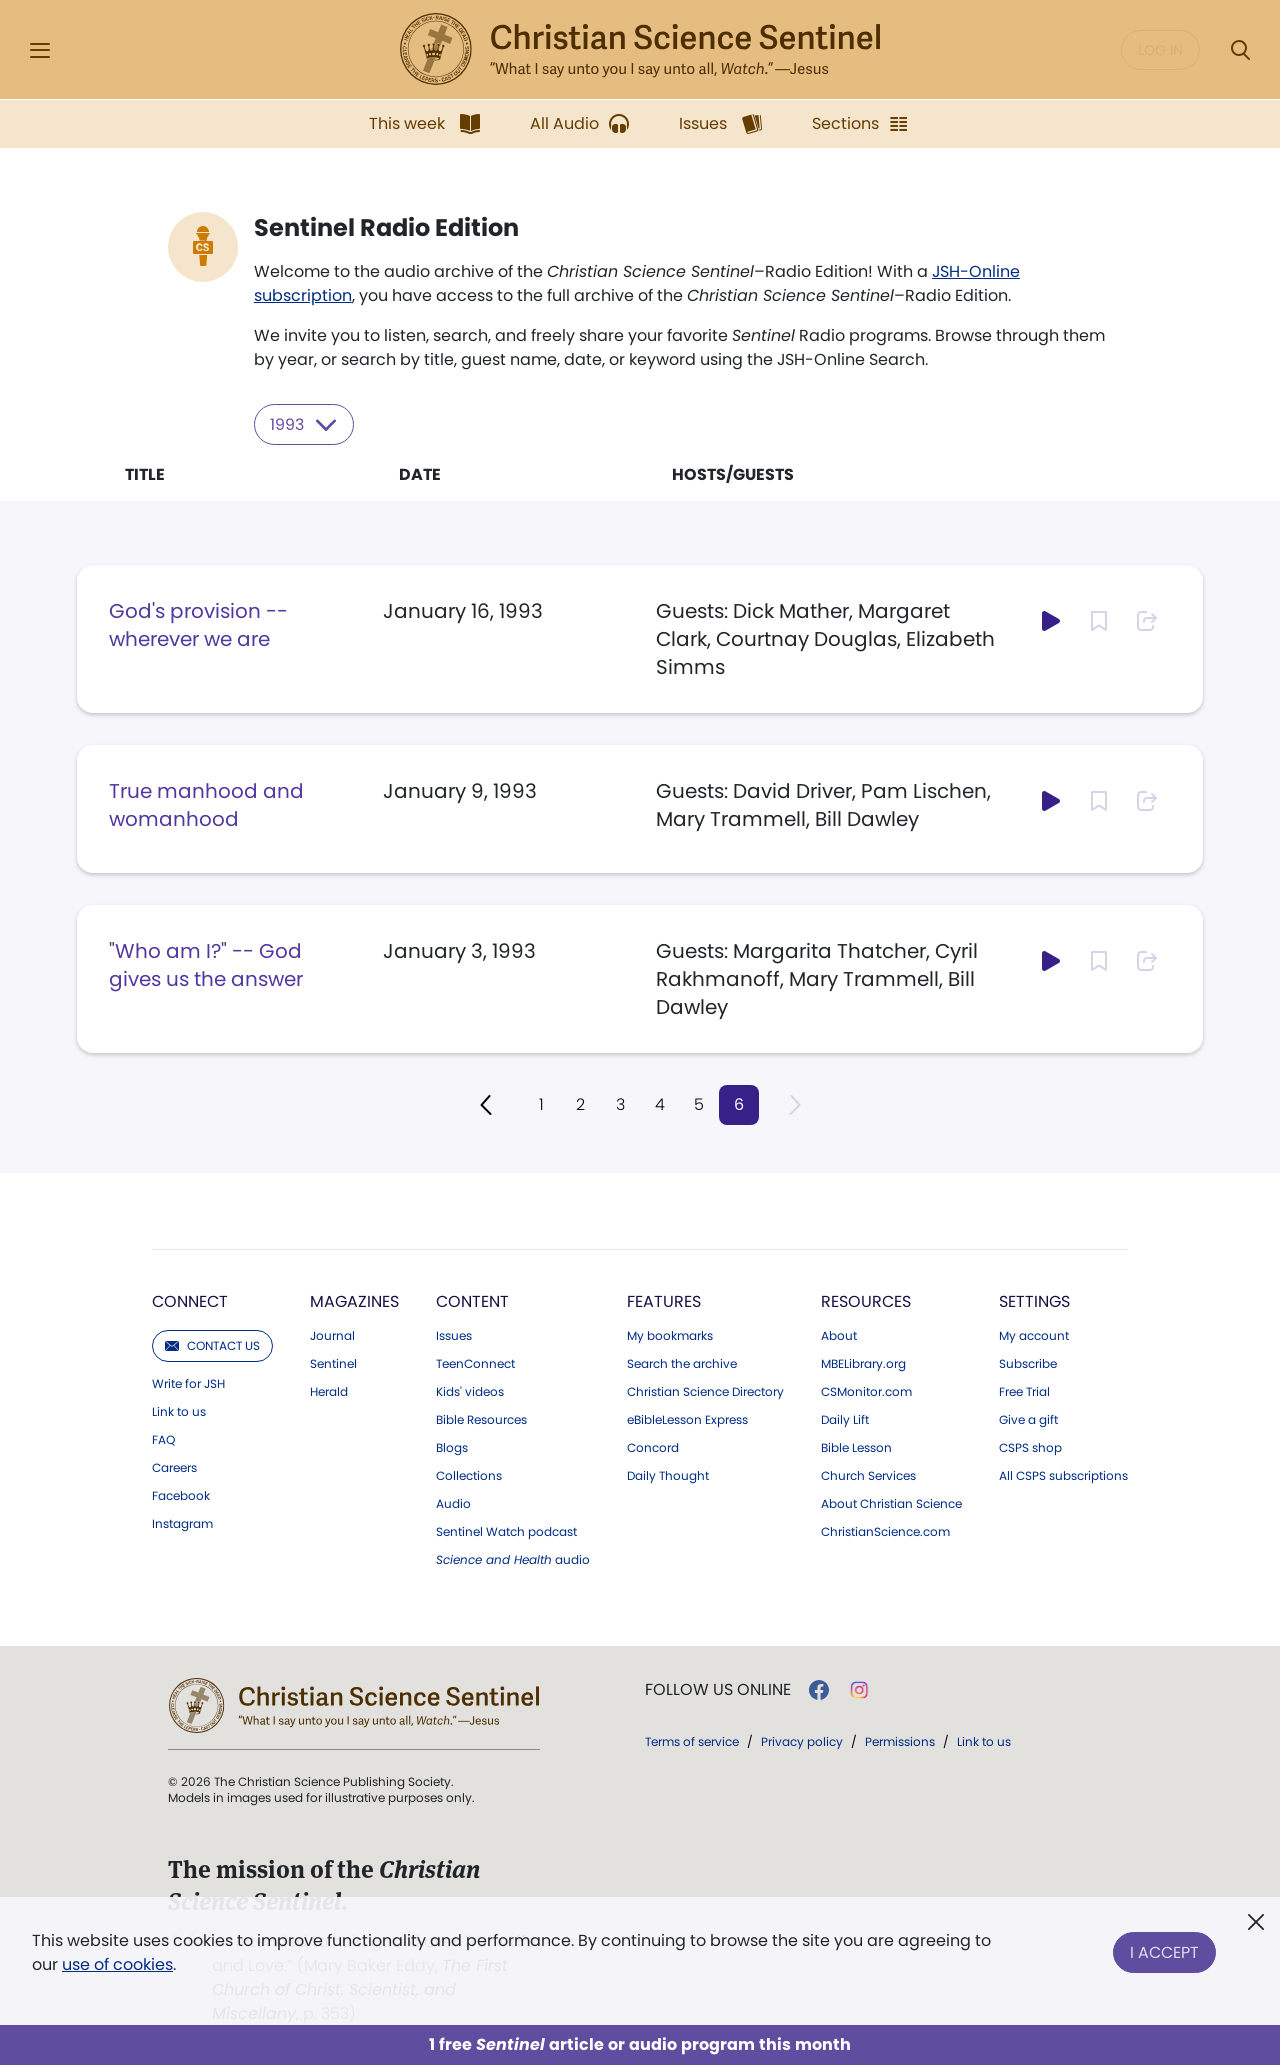 This screenshot has height=2065, width=1280. What do you see at coordinates (198, 624) in the screenshot?
I see `God's provision -- wherever we are` at bounding box center [198, 624].